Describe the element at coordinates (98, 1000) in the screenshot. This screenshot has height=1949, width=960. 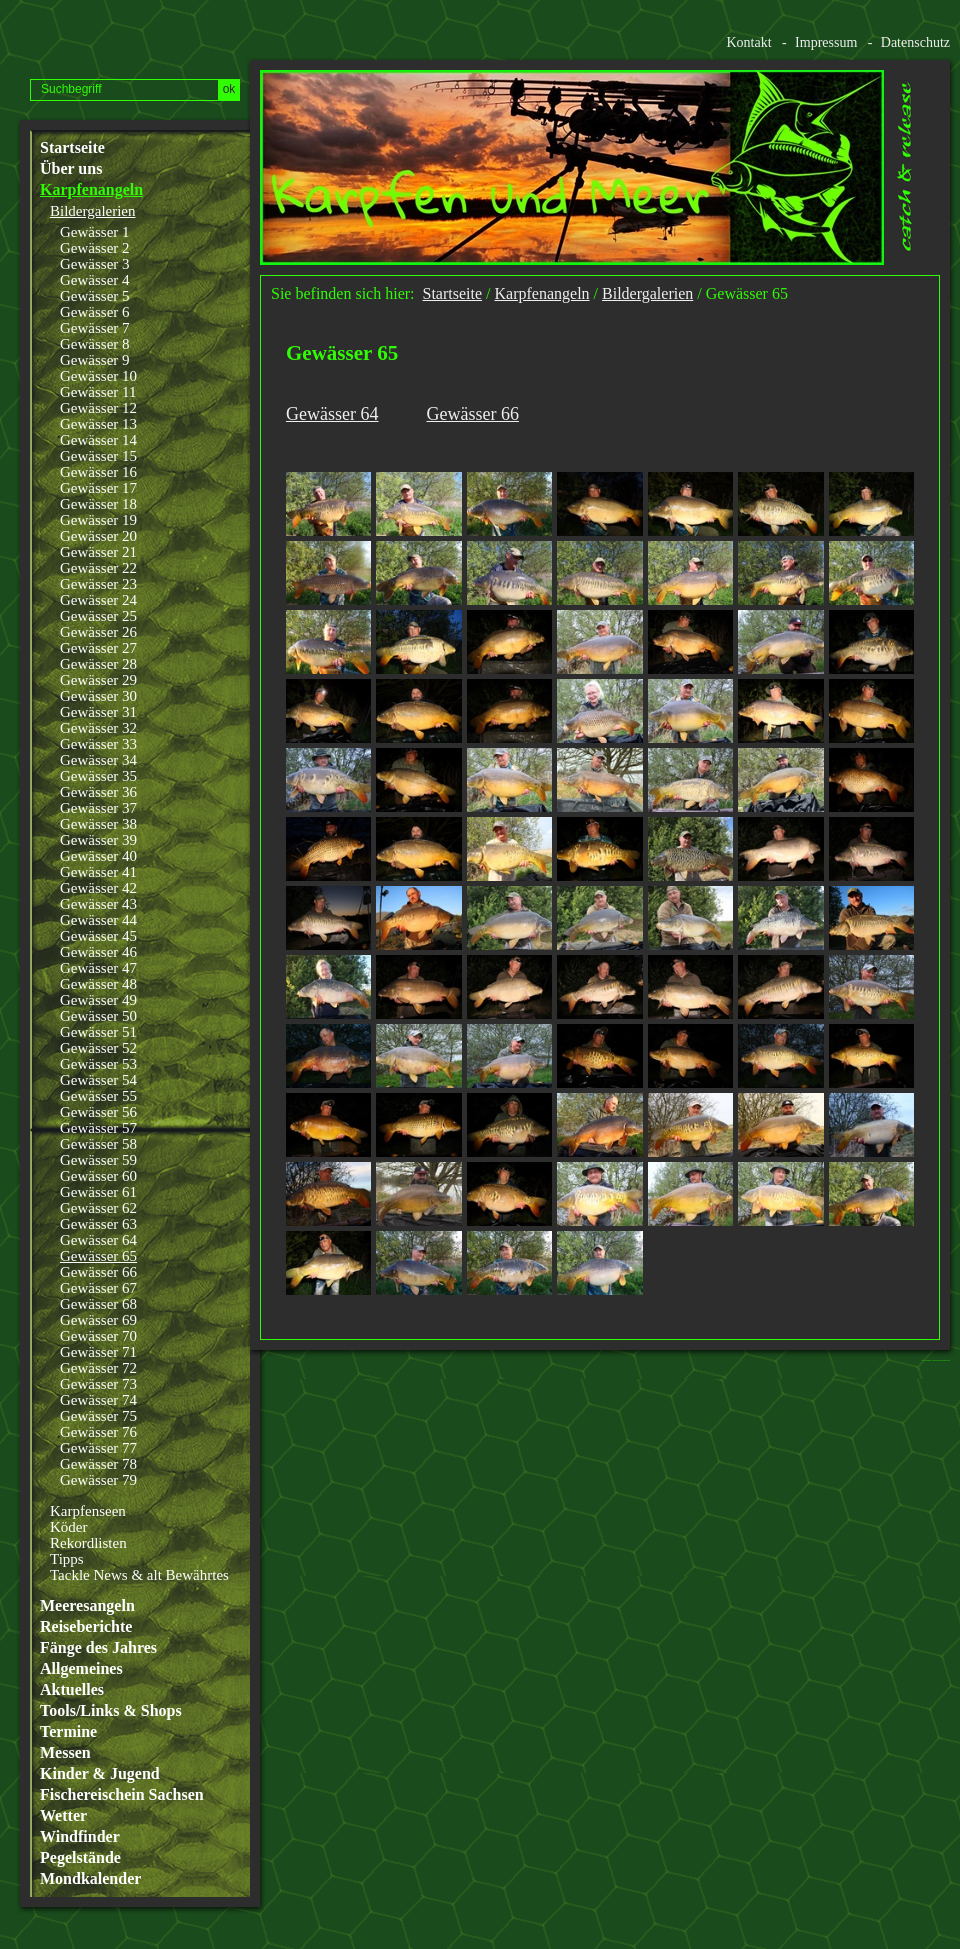
I see `Gewässer 49` at that location.